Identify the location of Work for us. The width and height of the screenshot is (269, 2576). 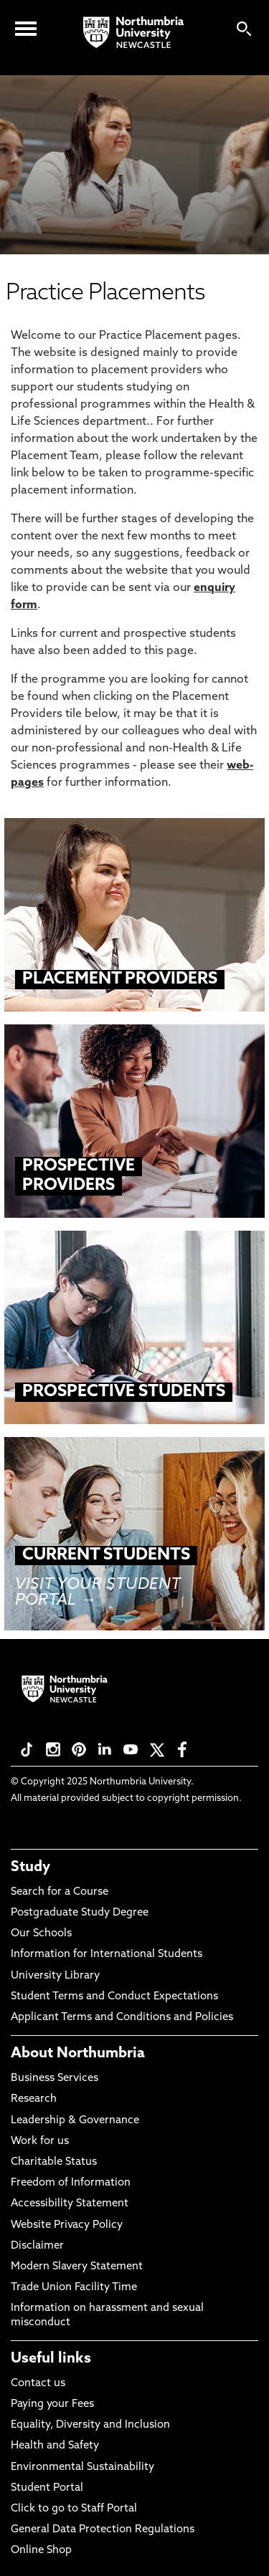
(40, 2141).